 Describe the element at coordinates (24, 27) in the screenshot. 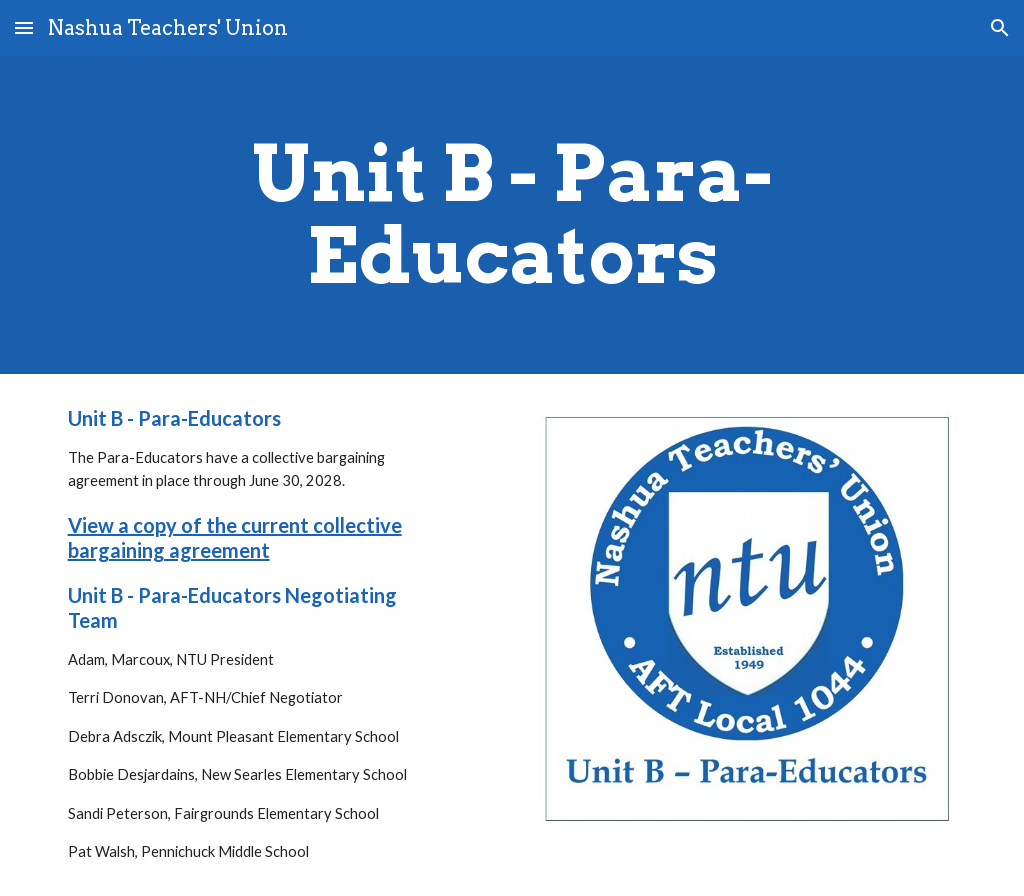

I see `[button]` at that location.